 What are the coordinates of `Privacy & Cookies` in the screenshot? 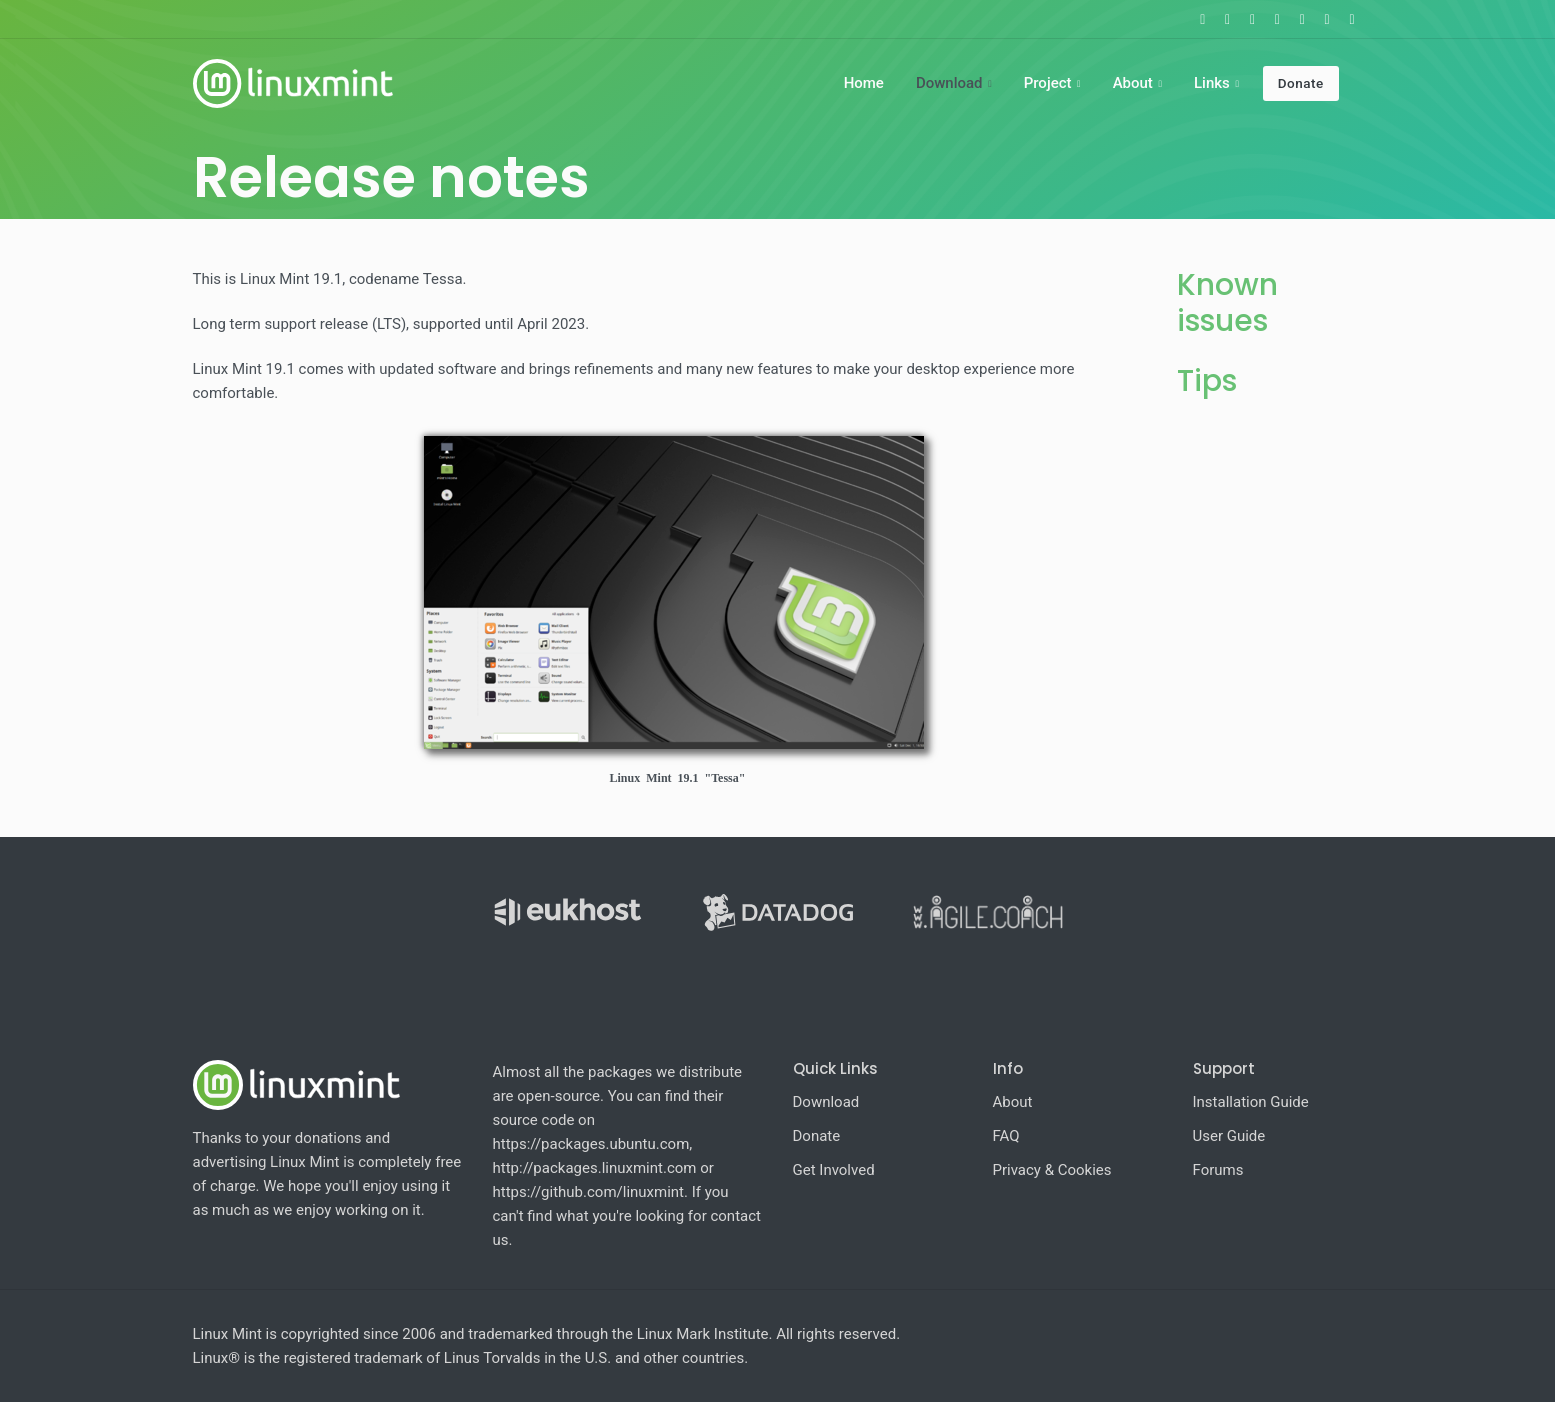 It's located at (1052, 1170).